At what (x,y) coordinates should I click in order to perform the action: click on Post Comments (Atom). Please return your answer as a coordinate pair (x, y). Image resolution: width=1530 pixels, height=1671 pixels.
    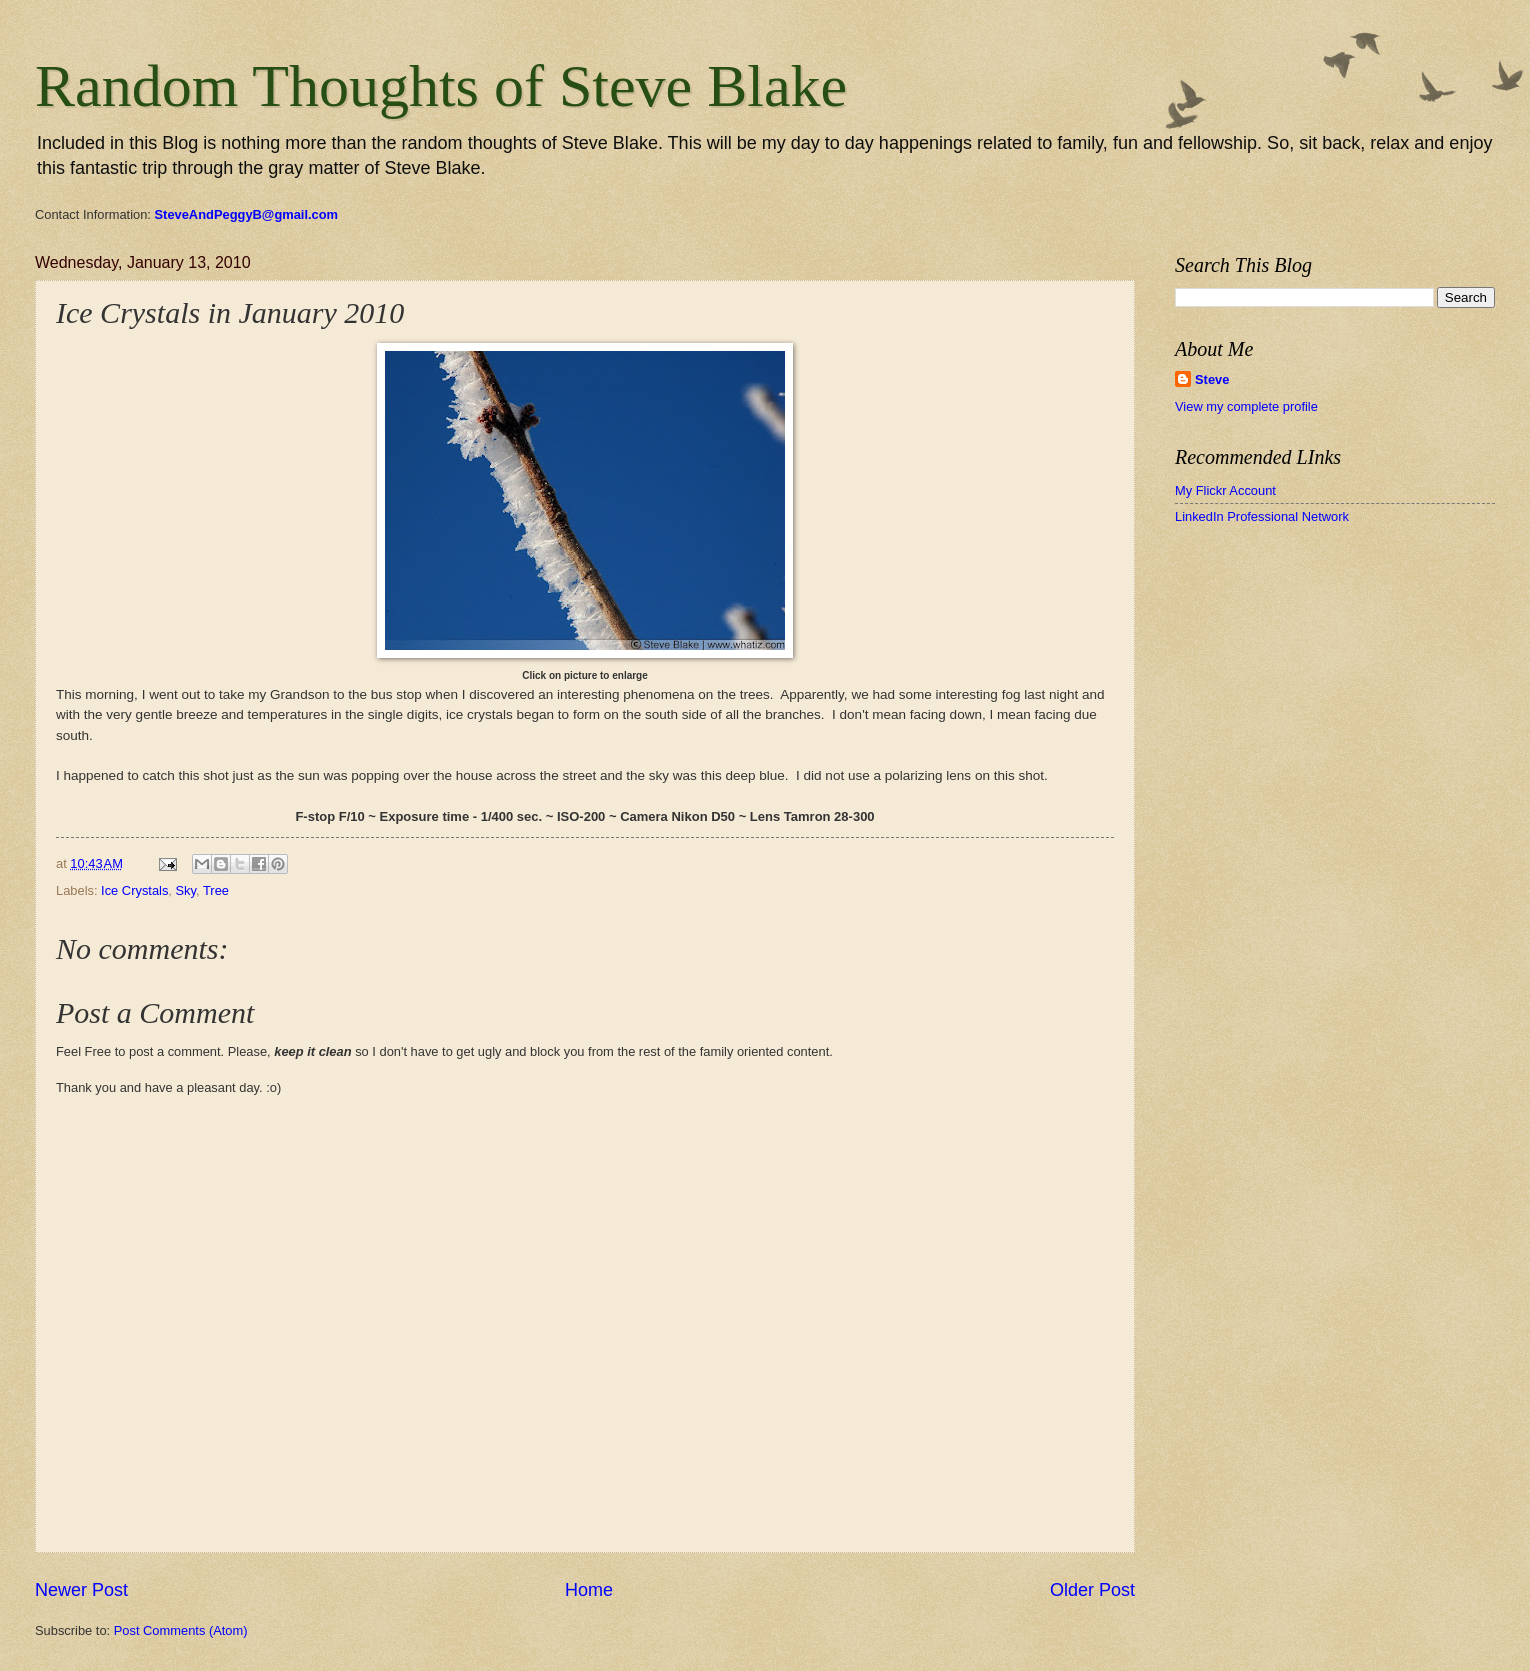
    Looking at the image, I should click on (181, 1630).